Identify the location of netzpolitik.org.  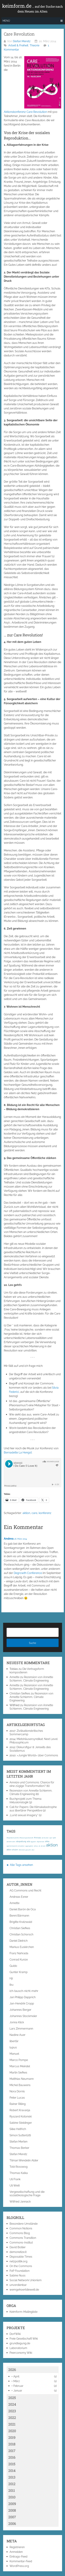
(18, 2261).